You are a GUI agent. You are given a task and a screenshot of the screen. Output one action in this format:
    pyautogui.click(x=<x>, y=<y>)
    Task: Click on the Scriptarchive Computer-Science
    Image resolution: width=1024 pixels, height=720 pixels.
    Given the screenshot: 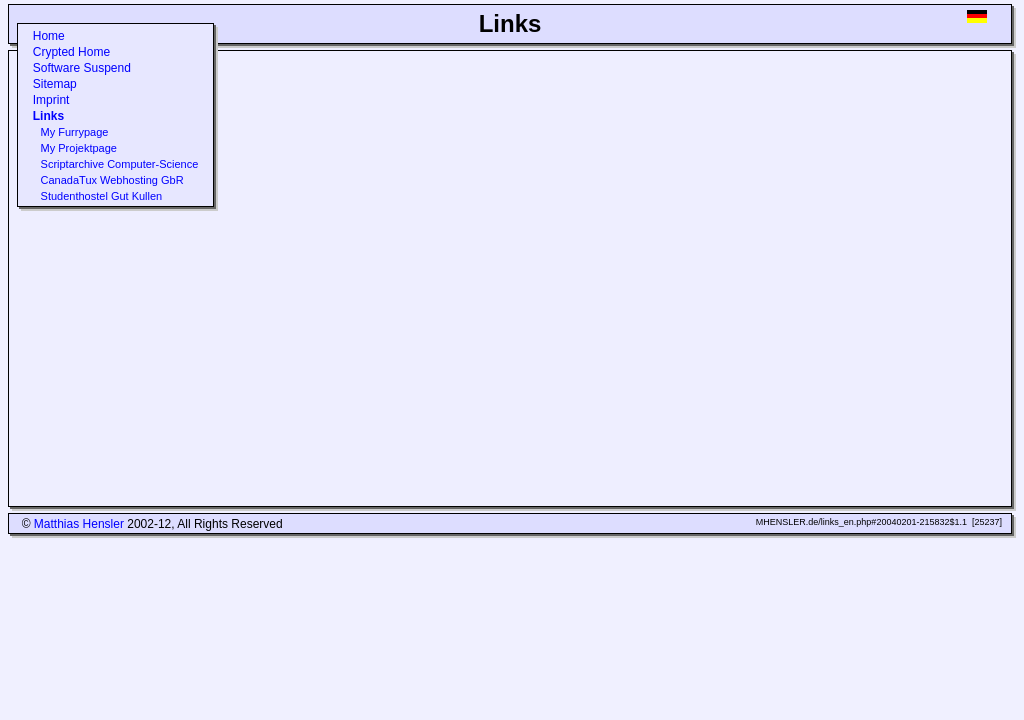 What is the action you would take?
    pyautogui.click(x=120, y=164)
    